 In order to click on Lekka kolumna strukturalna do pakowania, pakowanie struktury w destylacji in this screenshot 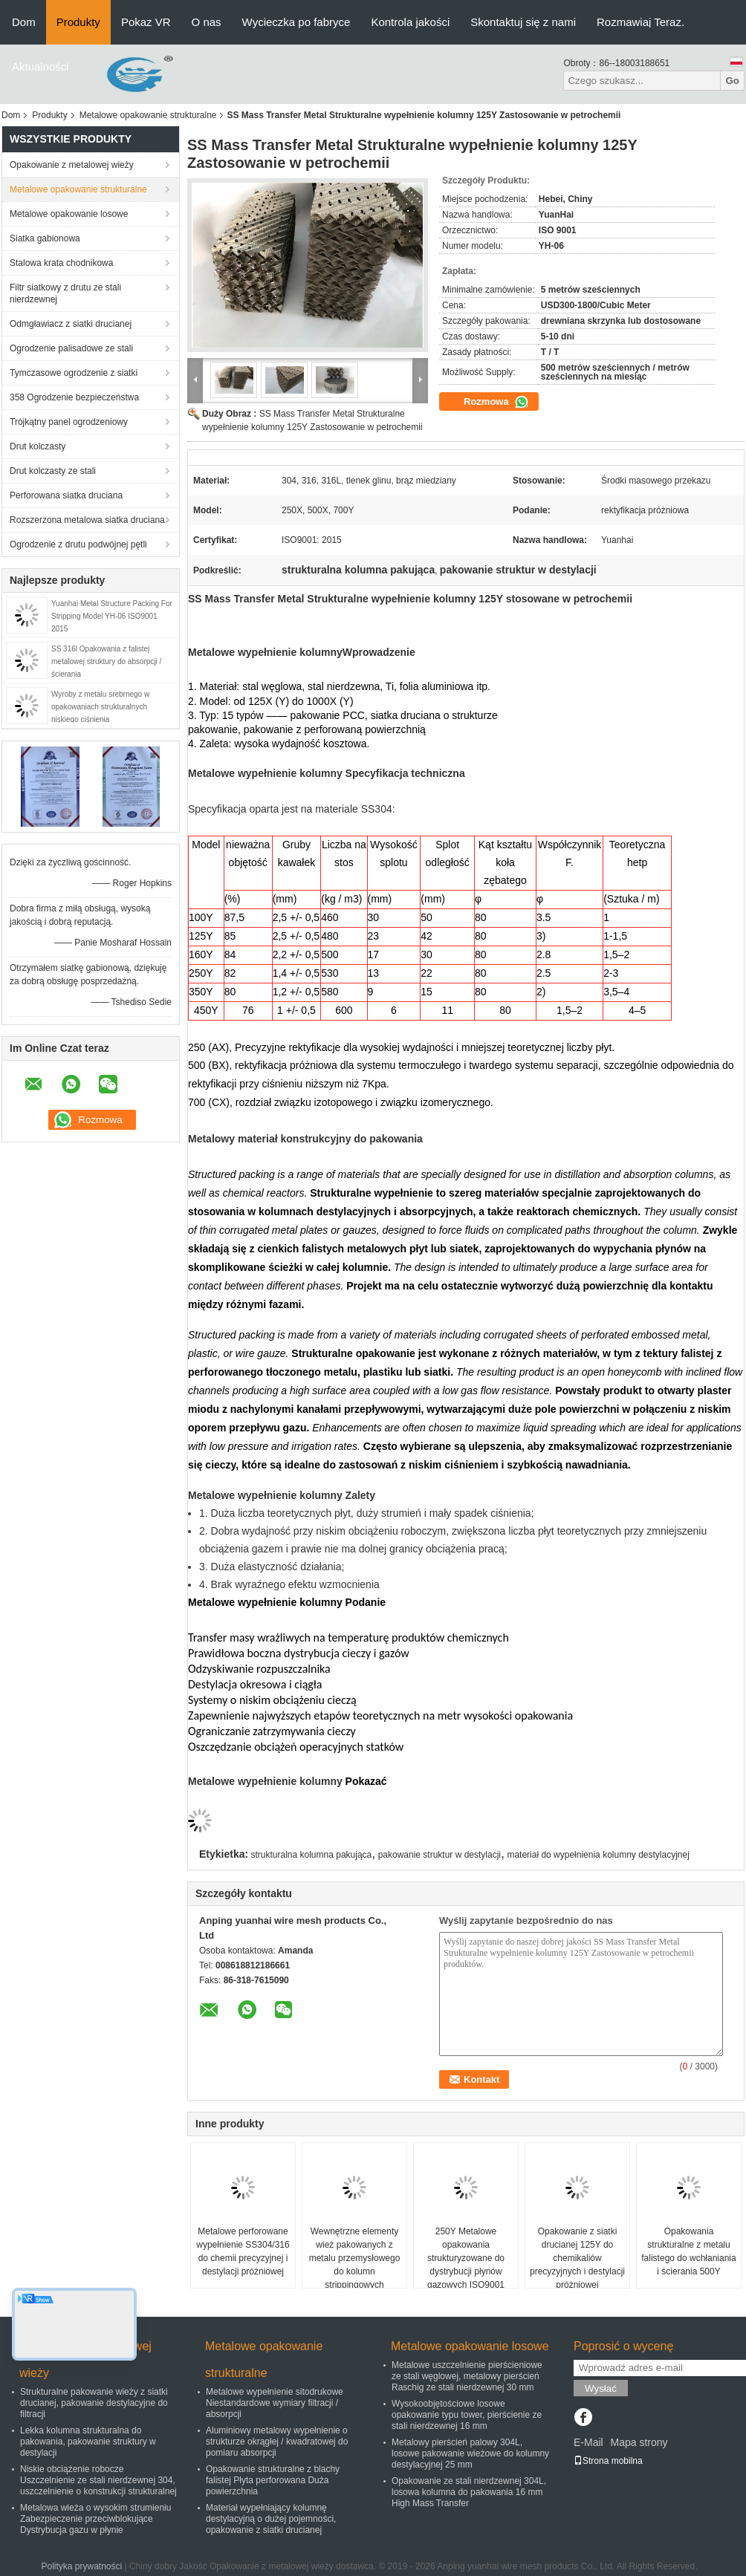, I will do `click(88, 2441)`.